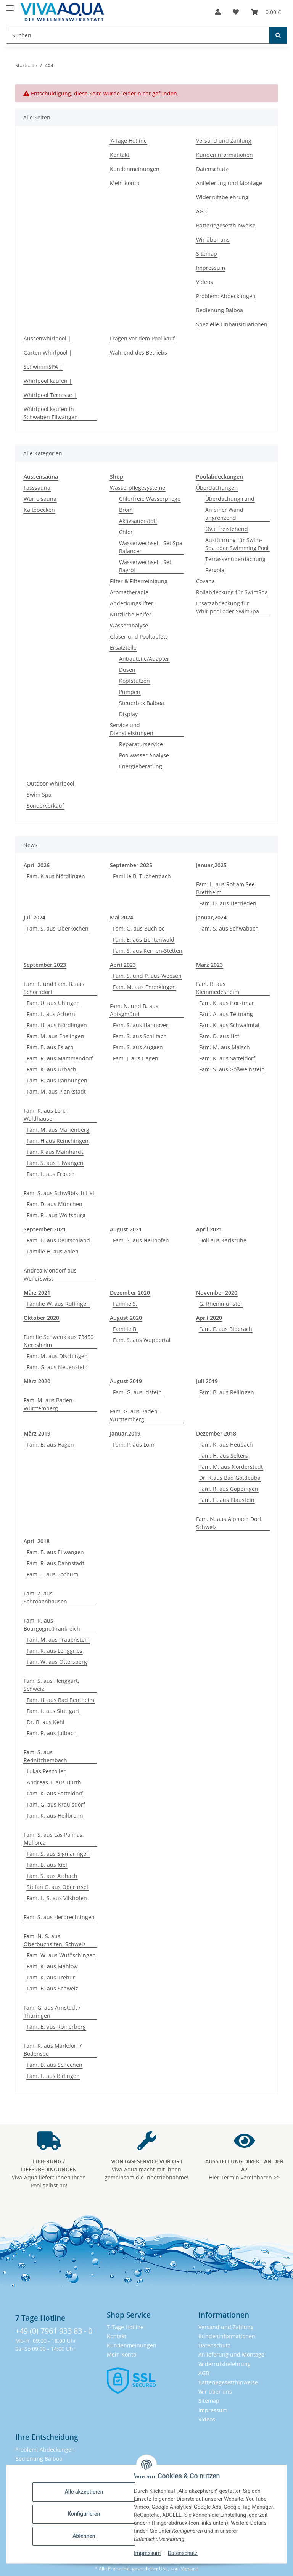  What do you see at coordinates (134, 169) in the screenshot?
I see `Kundenmeinungen` at bounding box center [134, 169].